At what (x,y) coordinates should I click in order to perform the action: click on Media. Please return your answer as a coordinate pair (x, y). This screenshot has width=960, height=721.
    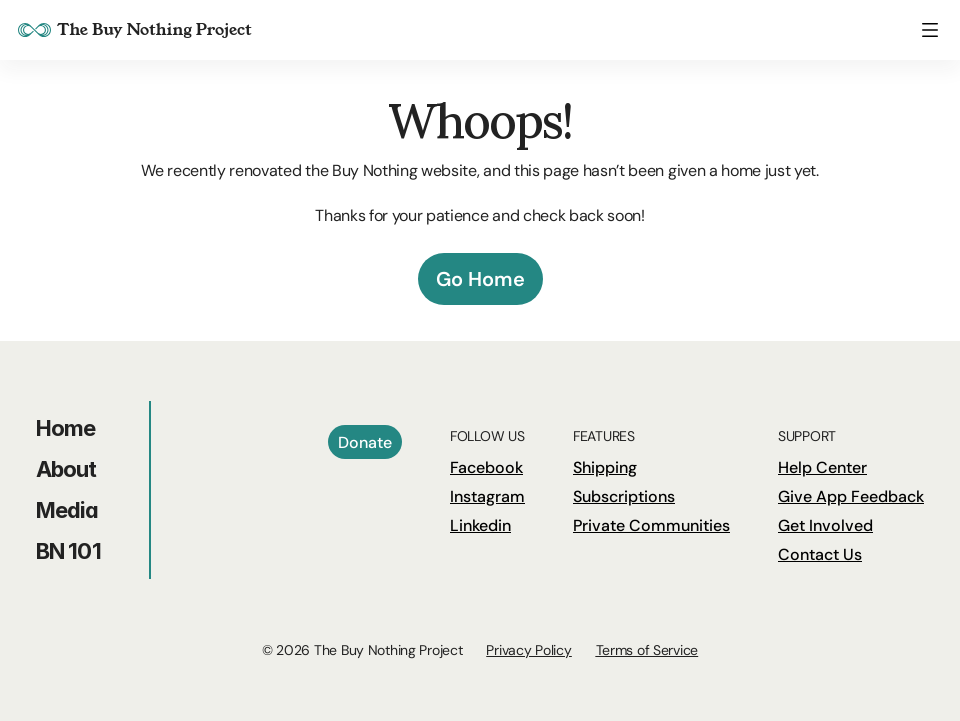
    Looking at the image, I should click on (67, 510).